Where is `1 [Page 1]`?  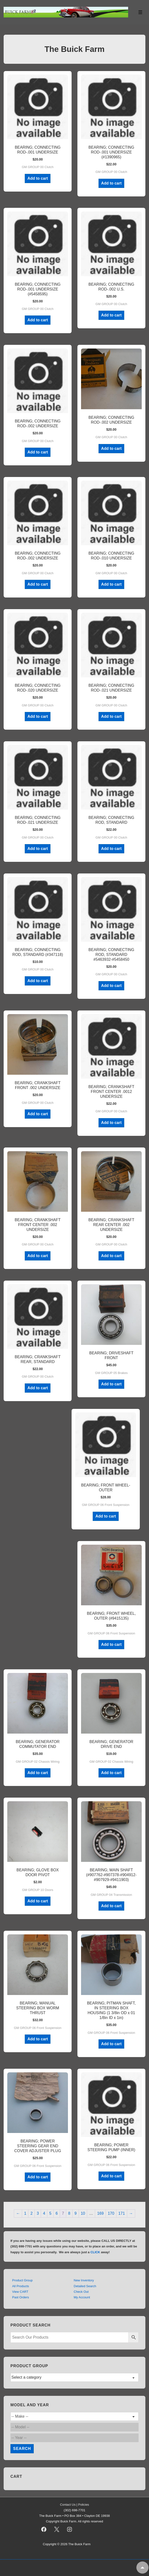
1 [Page 1] is located at coordinates (25, 2213).